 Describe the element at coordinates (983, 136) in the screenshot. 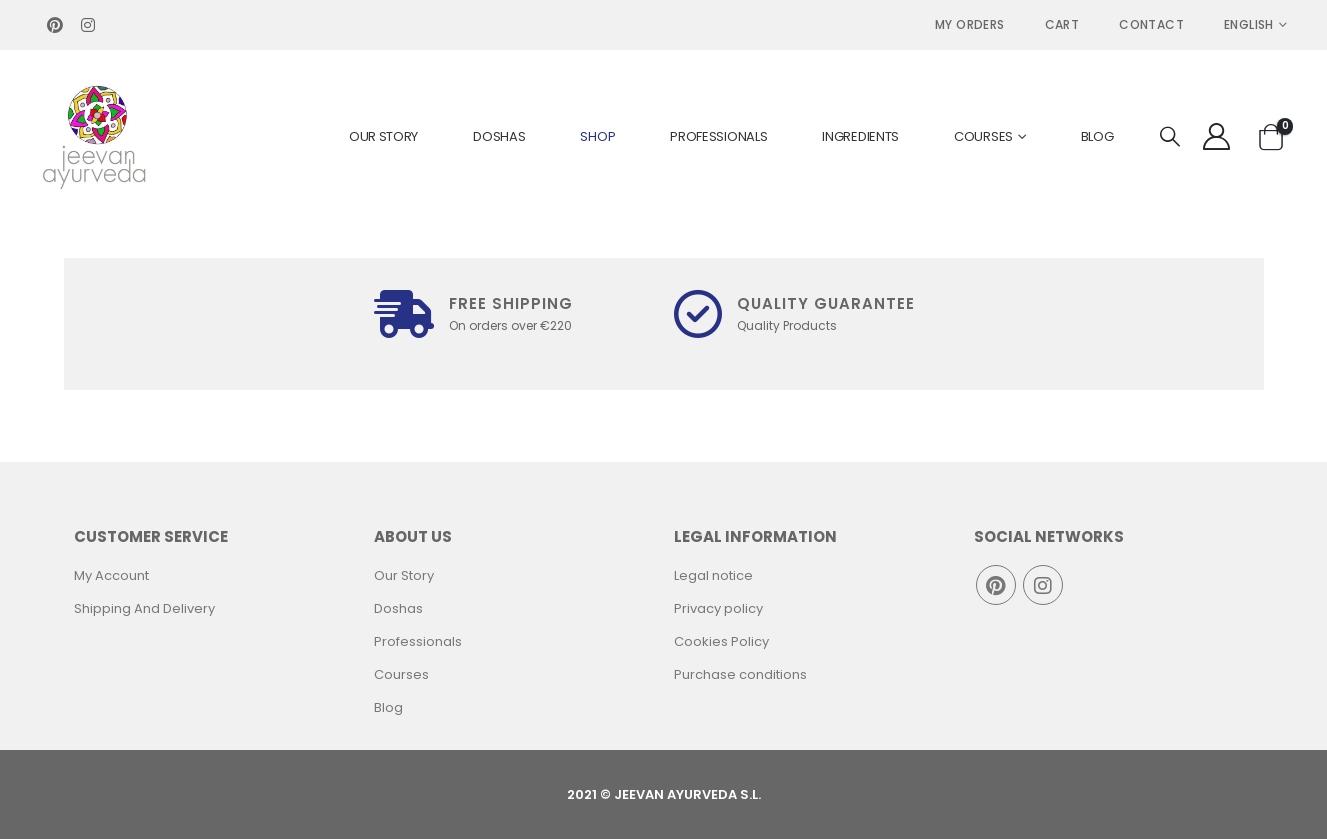

I see `Courses` at that location.